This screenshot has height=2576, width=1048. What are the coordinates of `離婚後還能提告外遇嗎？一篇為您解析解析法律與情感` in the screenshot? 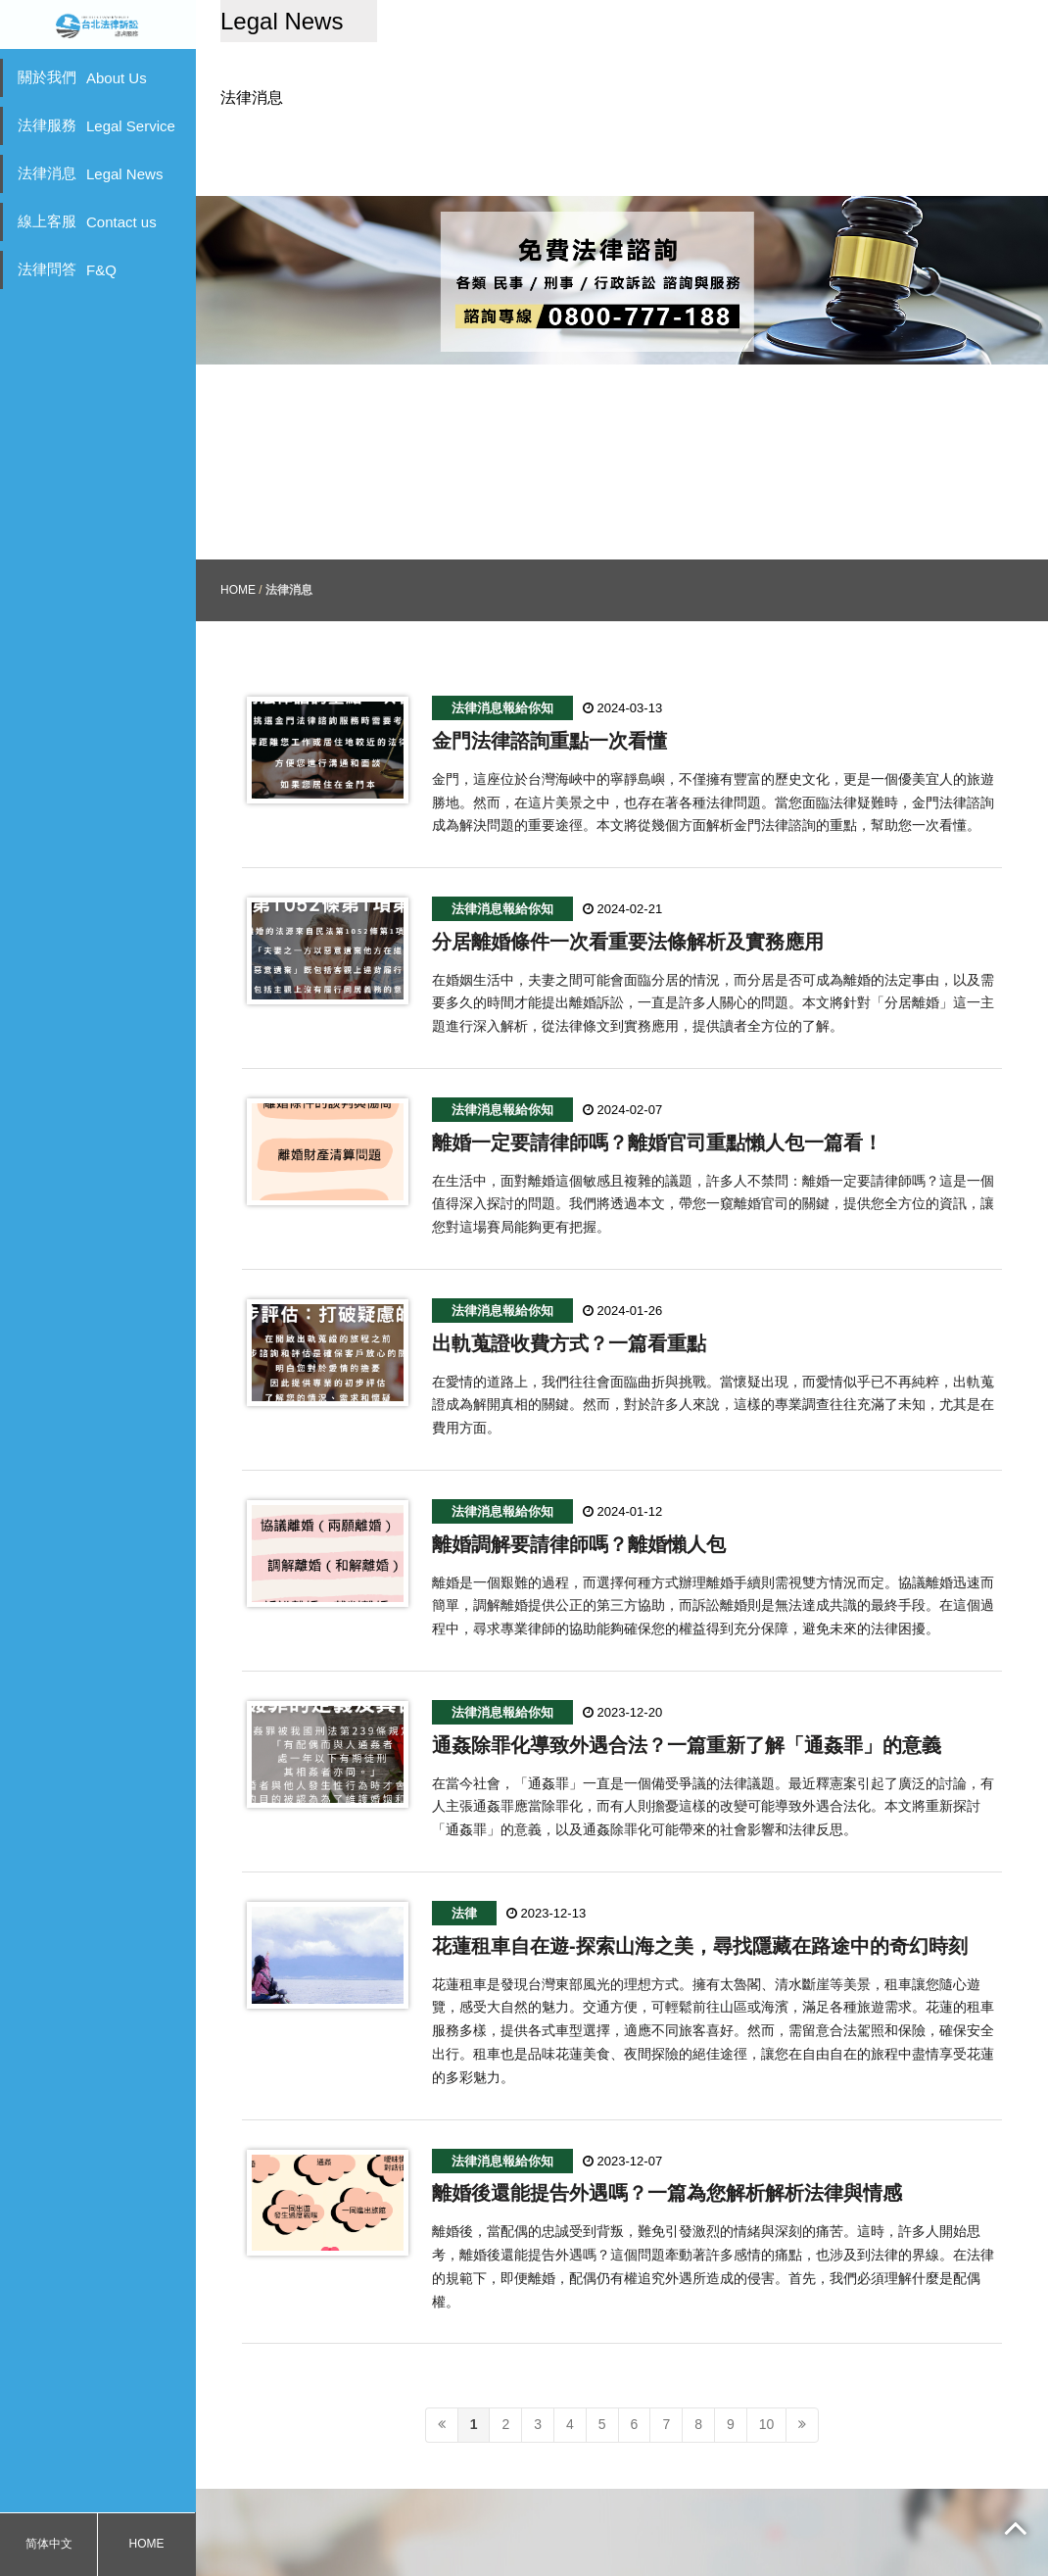 It's located at (667, 2121).